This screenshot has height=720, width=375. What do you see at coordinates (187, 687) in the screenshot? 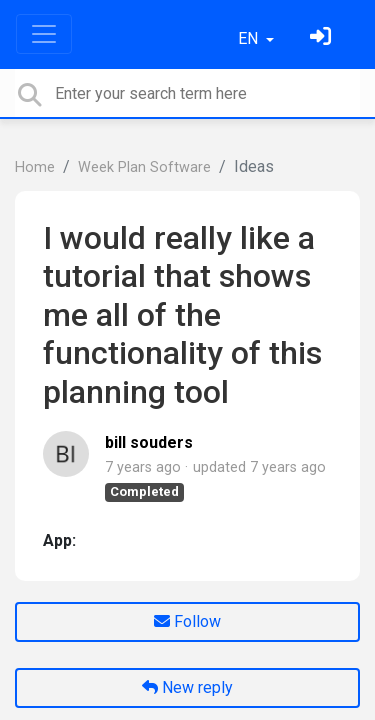
I see `New reply` at bounding box center [187, 687].